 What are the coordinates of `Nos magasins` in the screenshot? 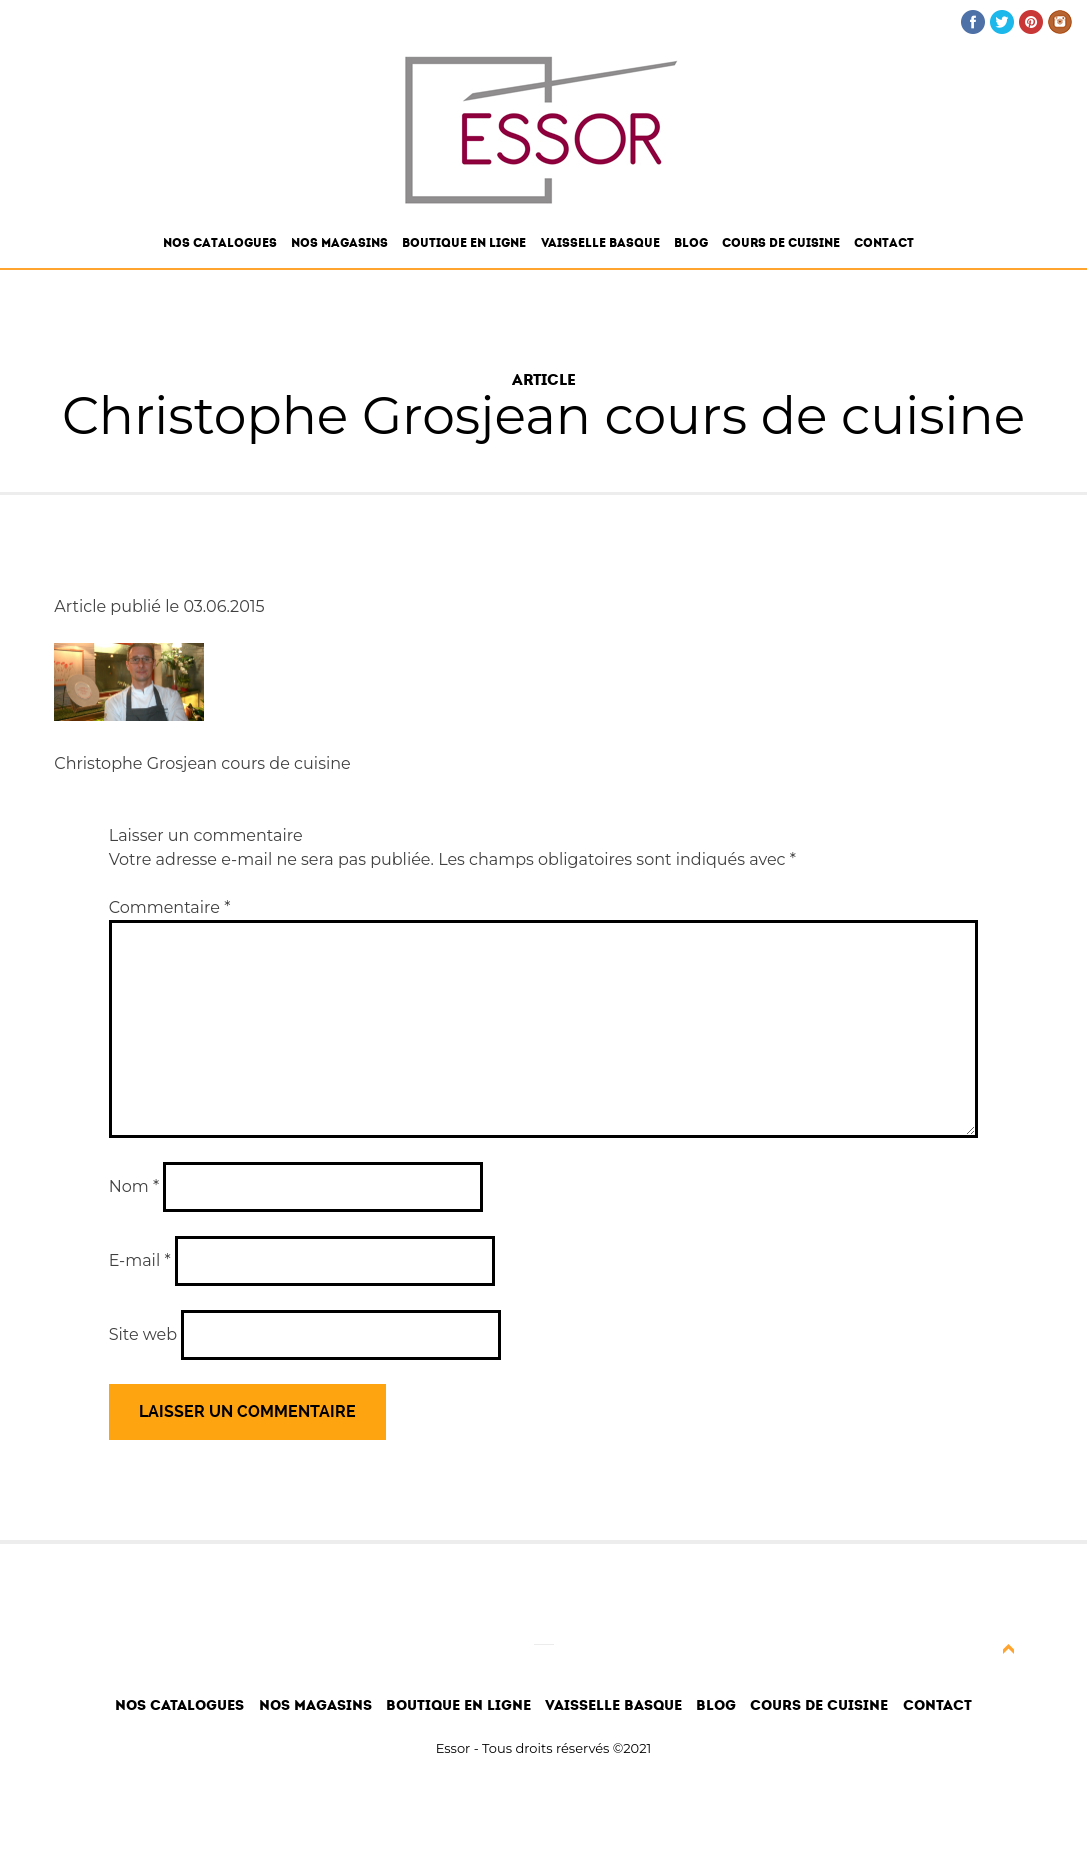 It's located at (339, 243).